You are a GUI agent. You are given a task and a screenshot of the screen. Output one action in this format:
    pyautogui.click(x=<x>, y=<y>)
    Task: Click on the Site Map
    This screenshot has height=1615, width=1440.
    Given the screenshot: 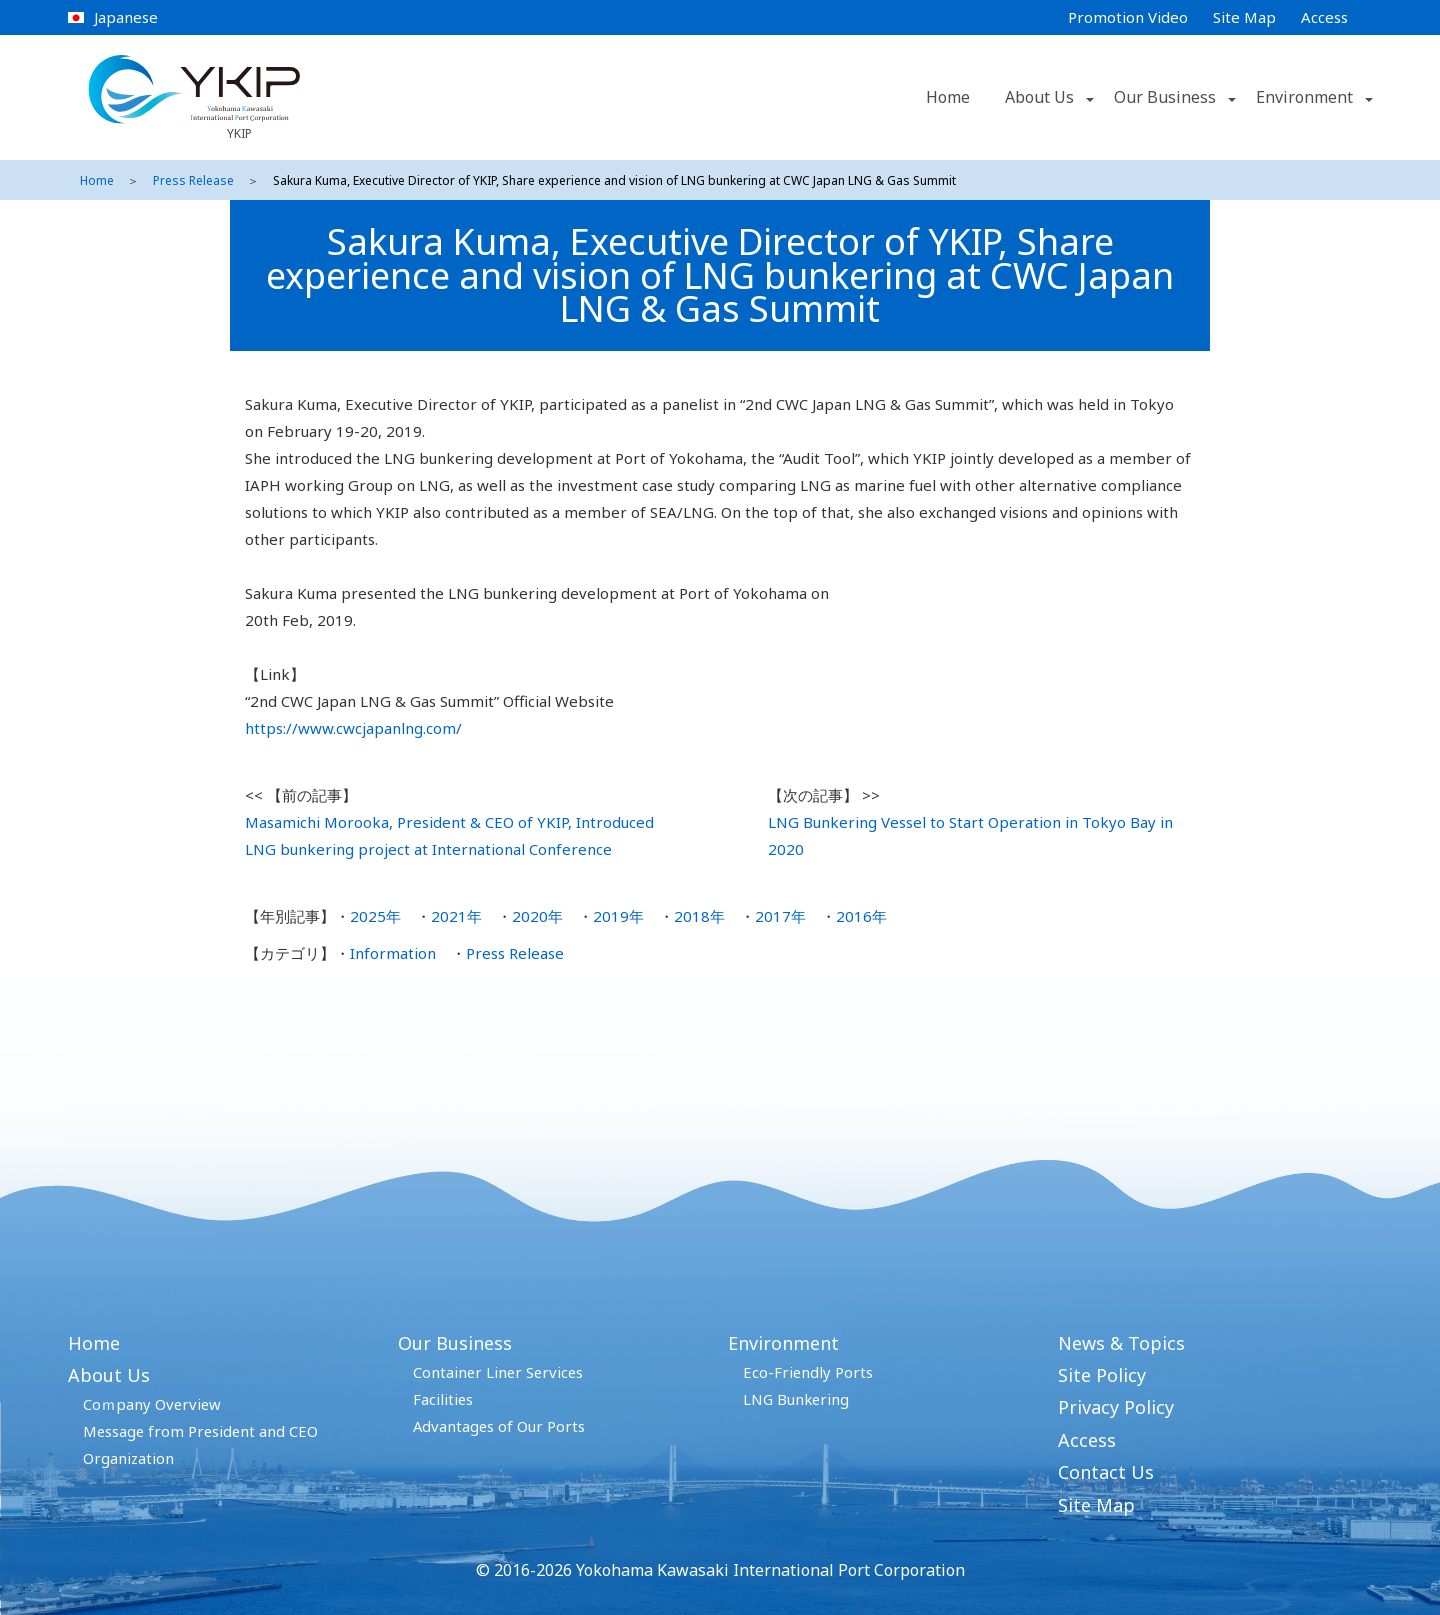 What is the action you would take?
    pyautogui.click(x=1244, y=17)
    